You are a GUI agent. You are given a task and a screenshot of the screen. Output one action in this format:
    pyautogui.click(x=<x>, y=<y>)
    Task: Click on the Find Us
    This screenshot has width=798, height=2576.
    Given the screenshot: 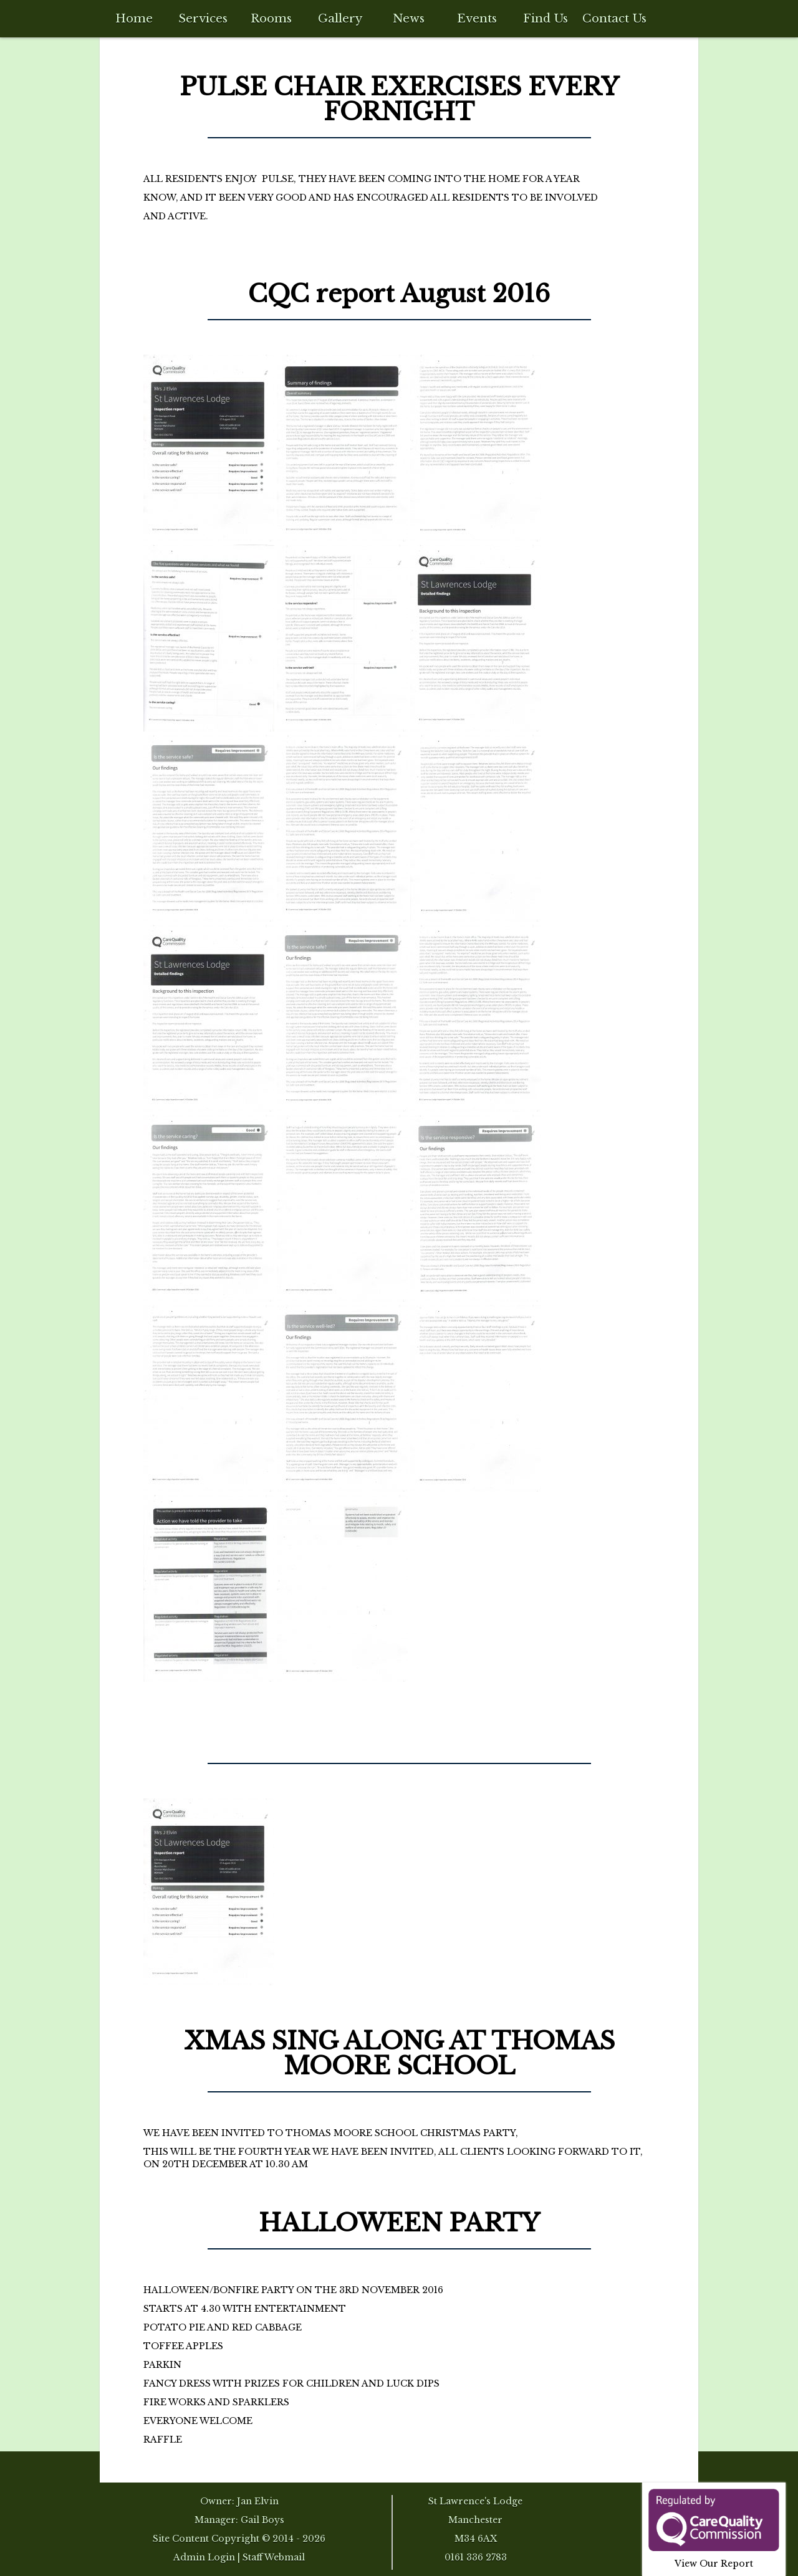 What is the action you would take?
    pyautogui.click(x=545, y=18)
    